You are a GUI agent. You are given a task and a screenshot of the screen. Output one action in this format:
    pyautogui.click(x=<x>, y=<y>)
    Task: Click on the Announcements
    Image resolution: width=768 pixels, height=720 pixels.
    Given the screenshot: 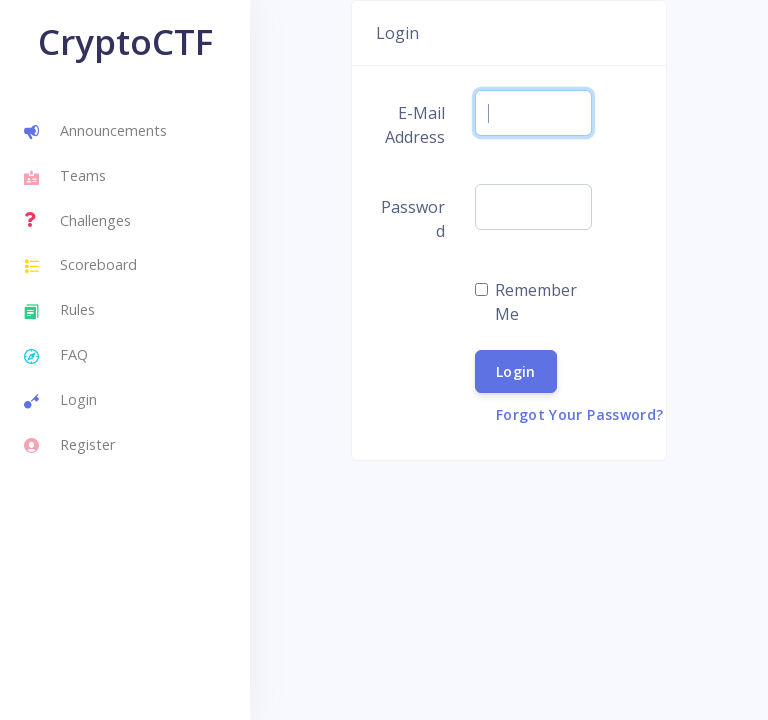 What is the action you would take?
    pyautogui.click(x=95, y=133)
    